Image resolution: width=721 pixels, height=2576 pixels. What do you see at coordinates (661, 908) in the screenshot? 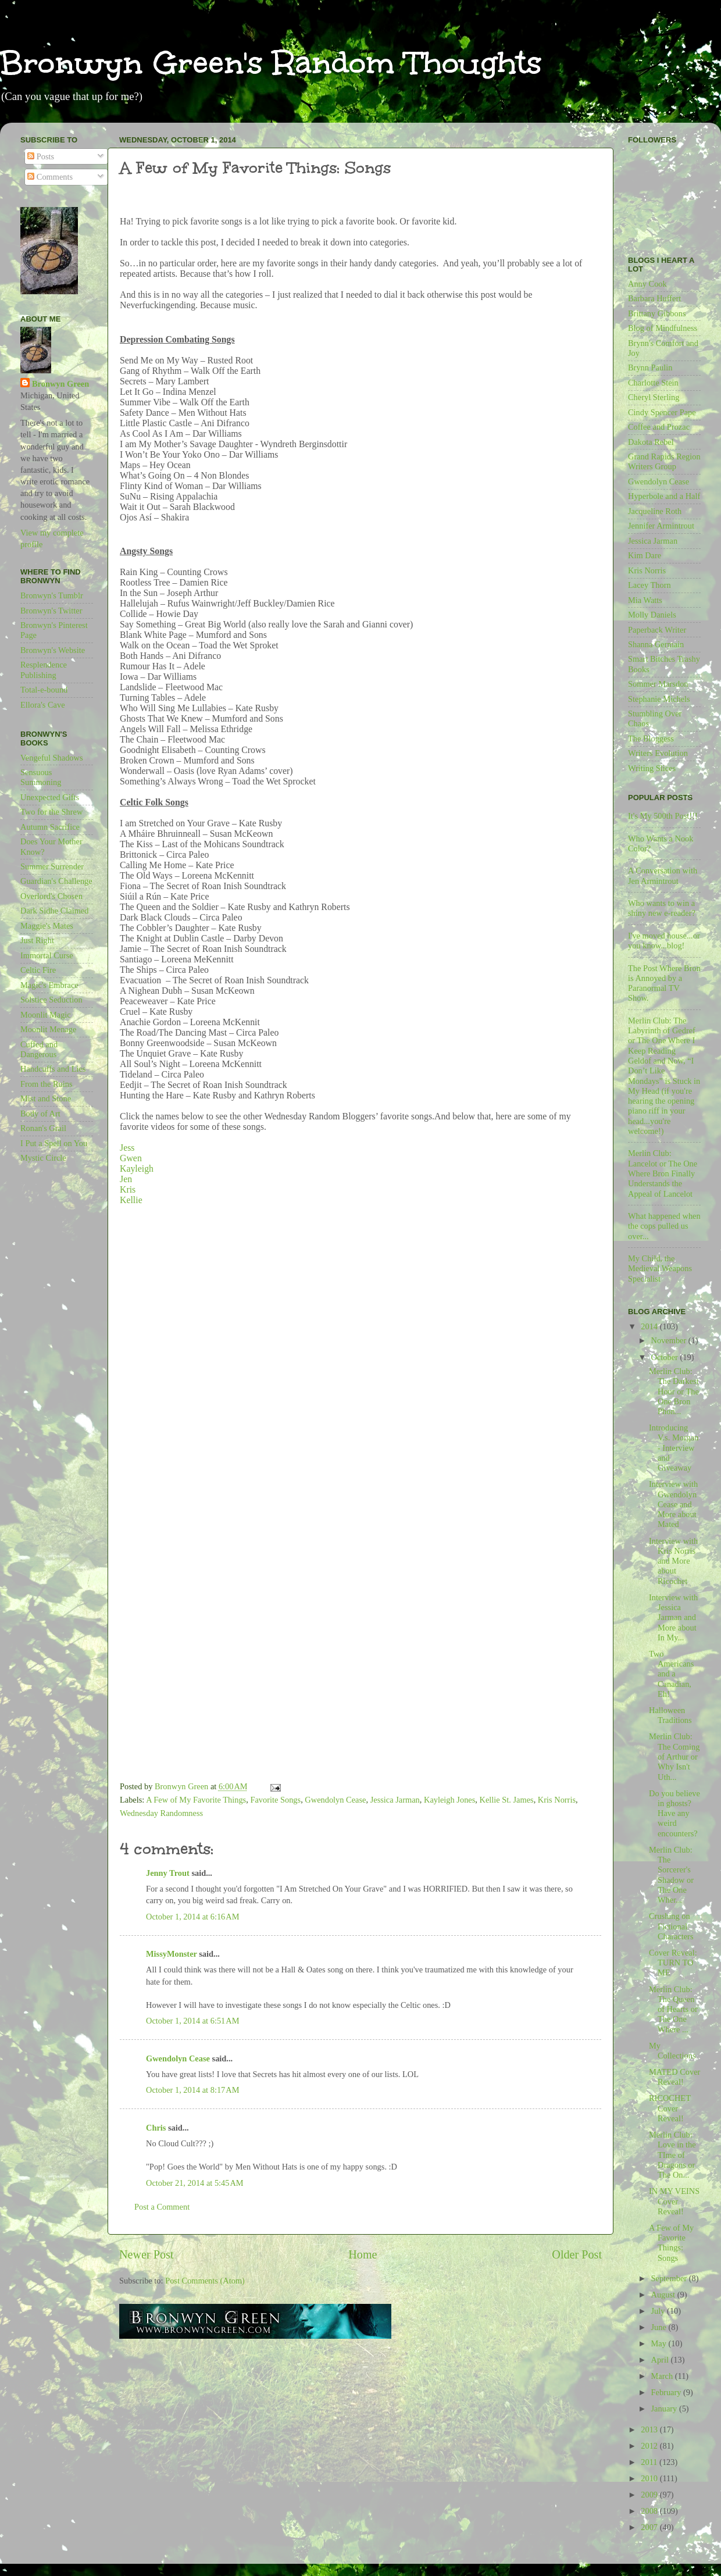
I see `Who wants to win a shiny new e-reader?` at bounding box center [661, 908].